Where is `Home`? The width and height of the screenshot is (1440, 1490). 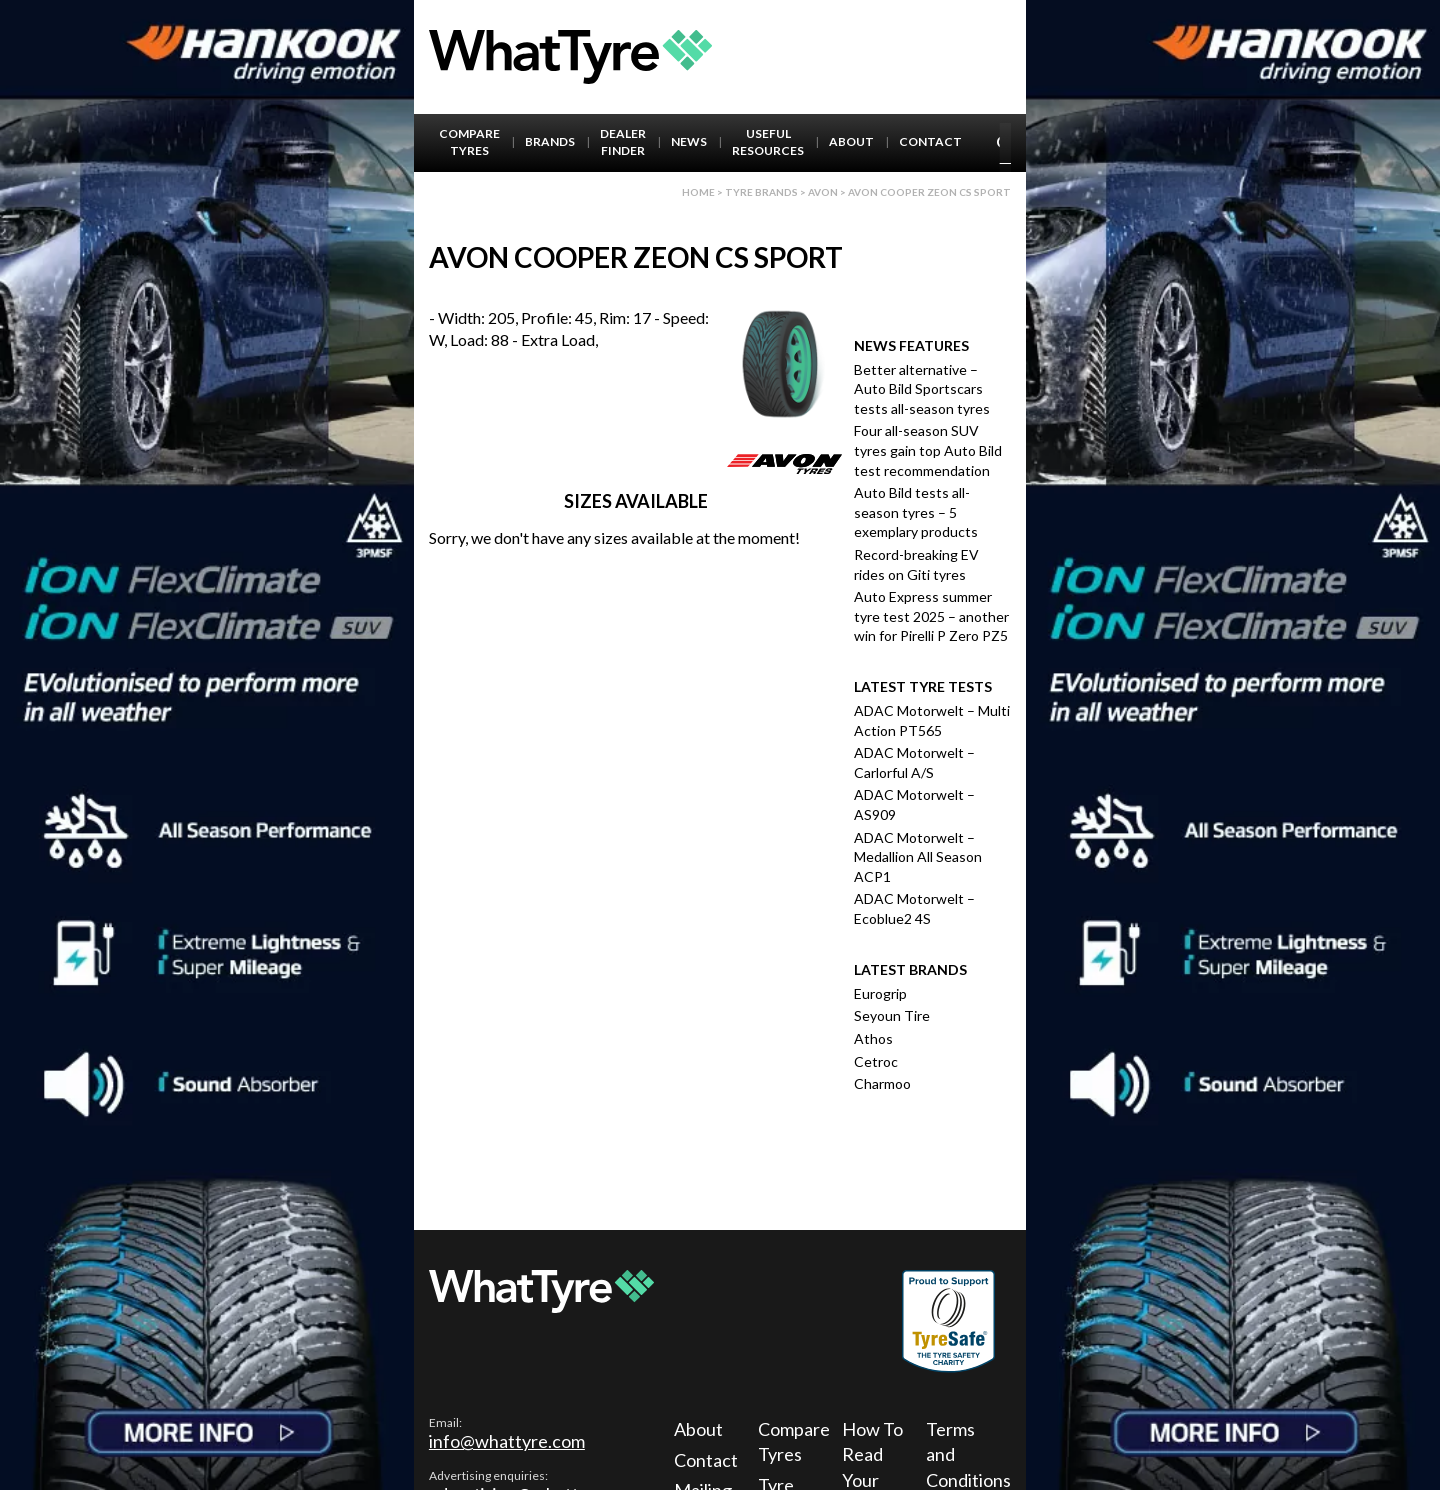
Home is located at coordinates (698, 192).